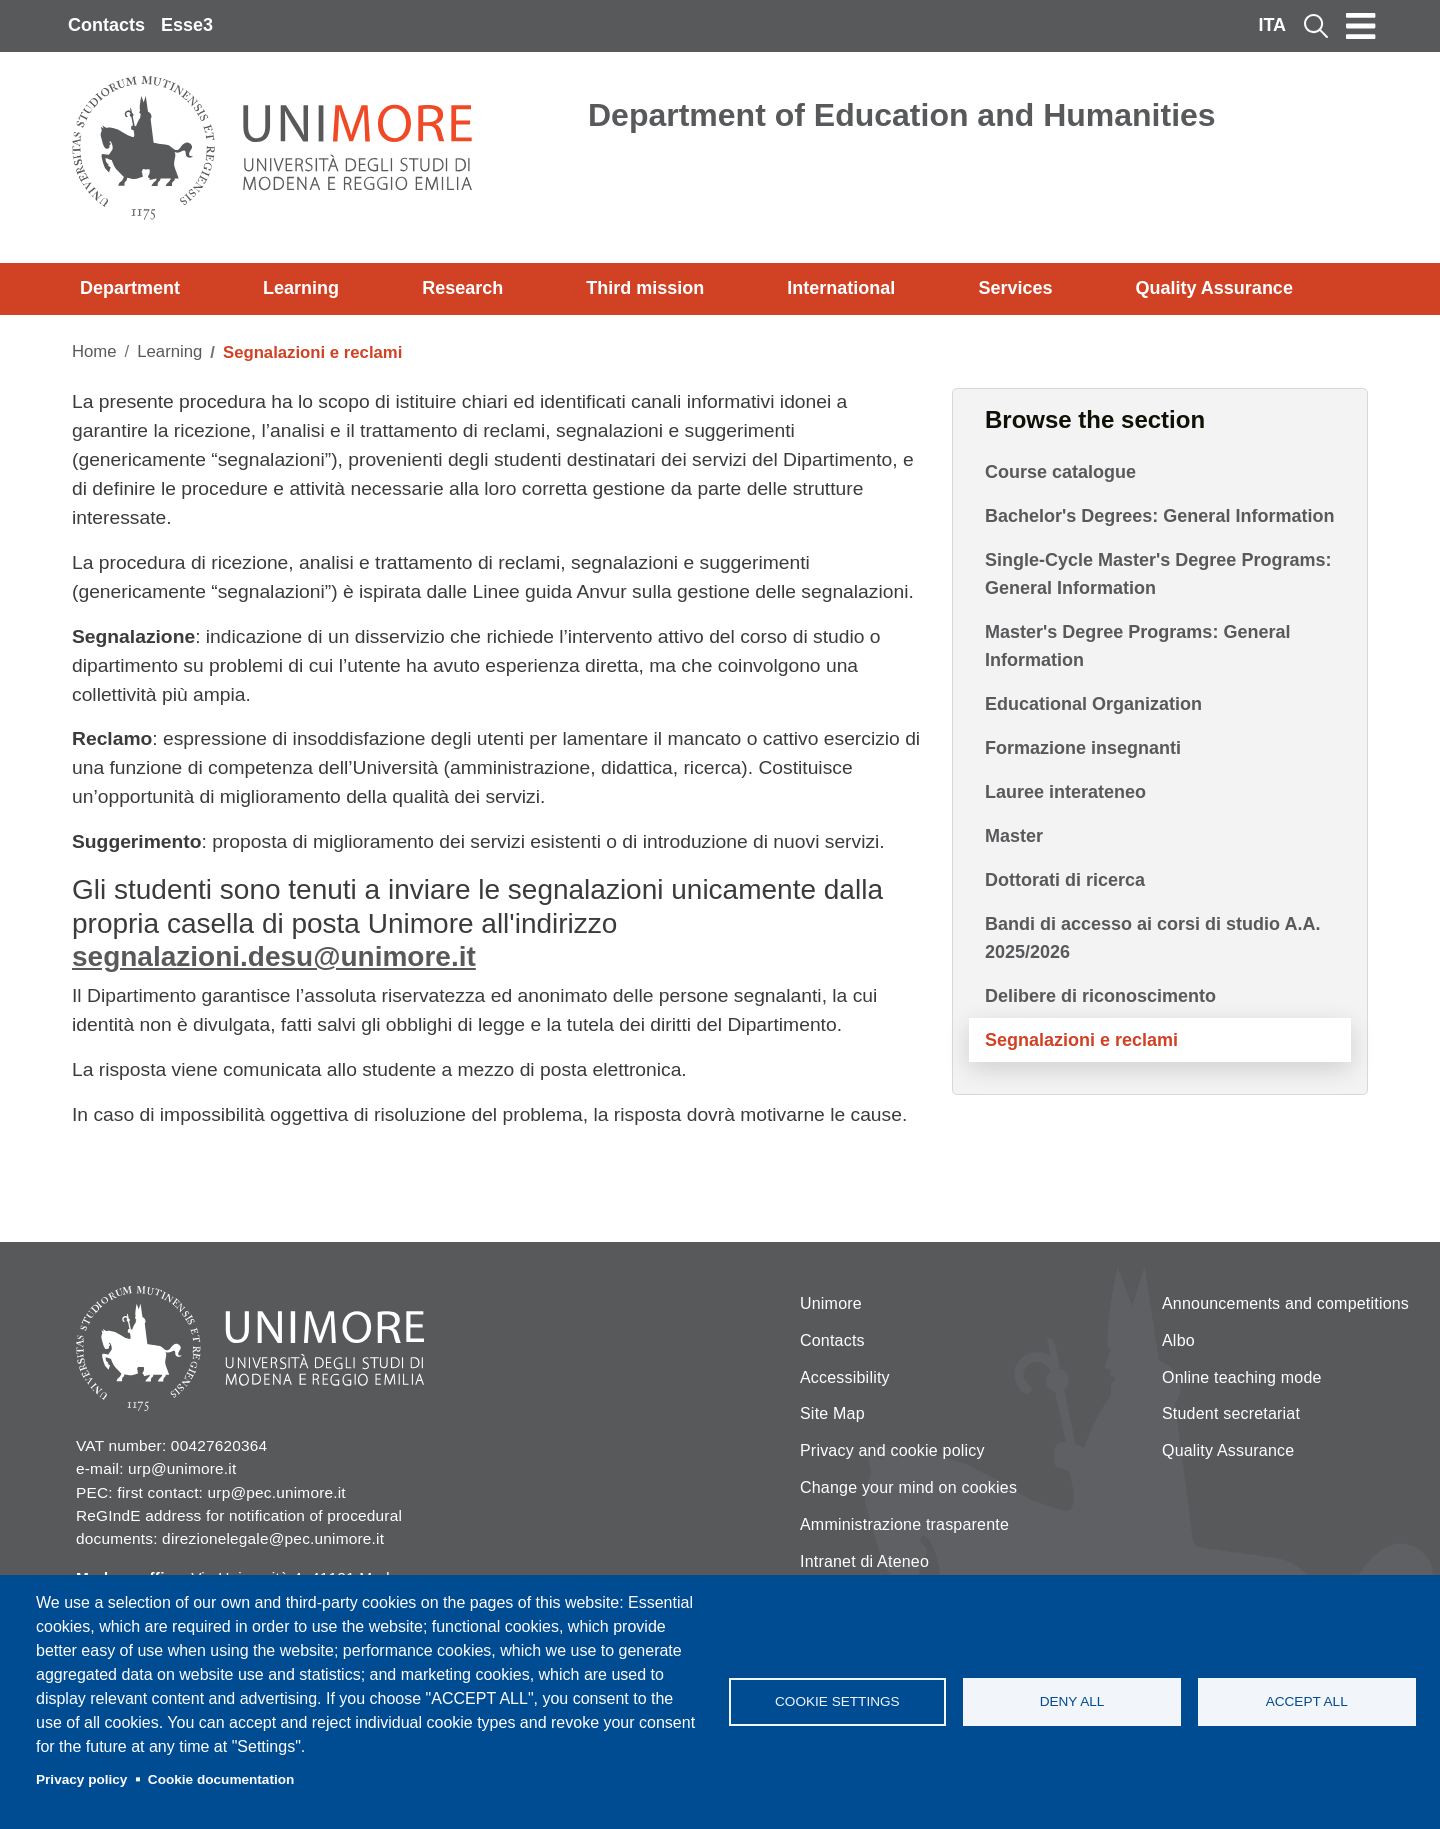 This screenshot has height=1829, width=1440. Describe the element at coordinates (1065, 792) in the screenshot. I see `Lauree interateneo` at that location.